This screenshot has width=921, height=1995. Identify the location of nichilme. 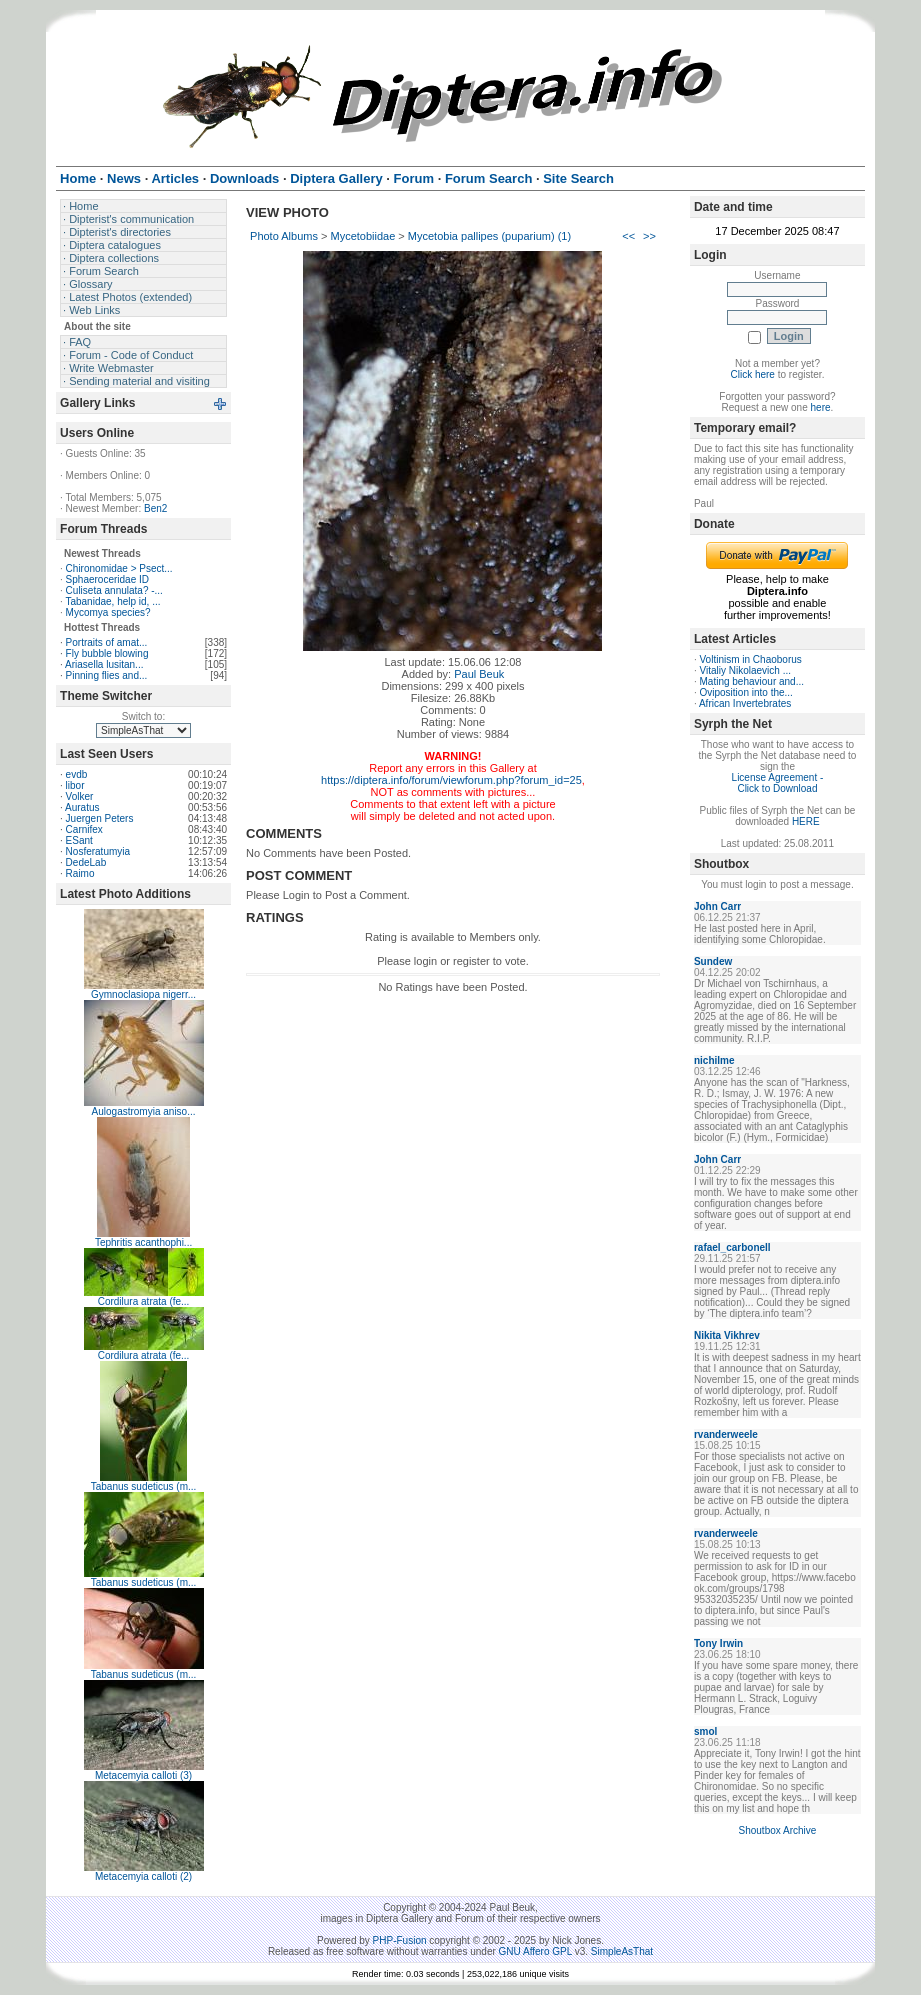
(714, 1060).